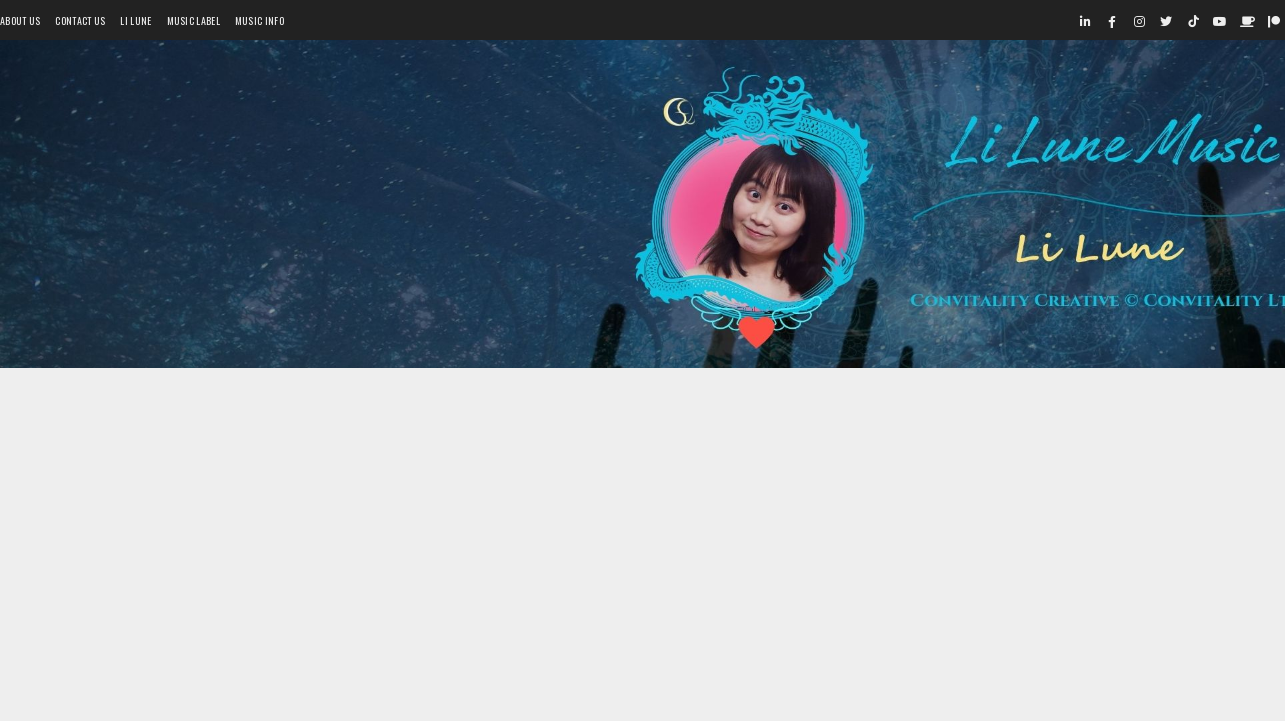 The height and width of the screenshot is (721, 1285). Describe the element at coordinates (193, 20) in the screenshot. I see `Music Label` at that location.